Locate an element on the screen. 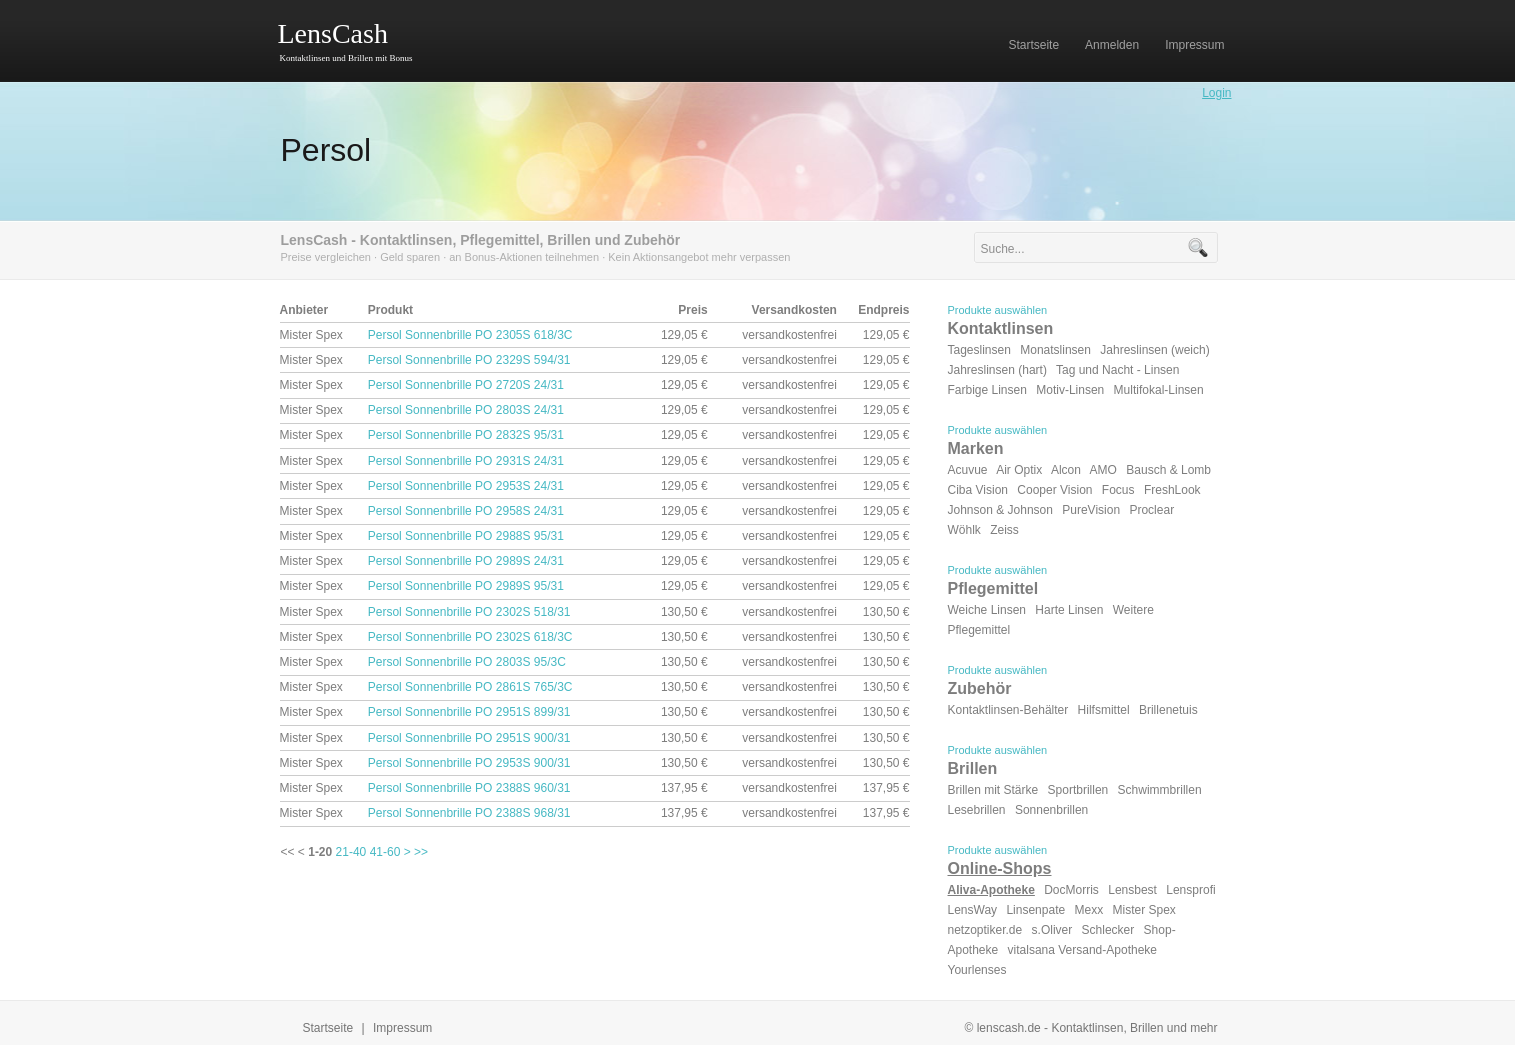 This screenshot has width=1515, height=1045. Persol Sonnenbrille PO 2803S 24/31 is located at coordinates (466, 410).